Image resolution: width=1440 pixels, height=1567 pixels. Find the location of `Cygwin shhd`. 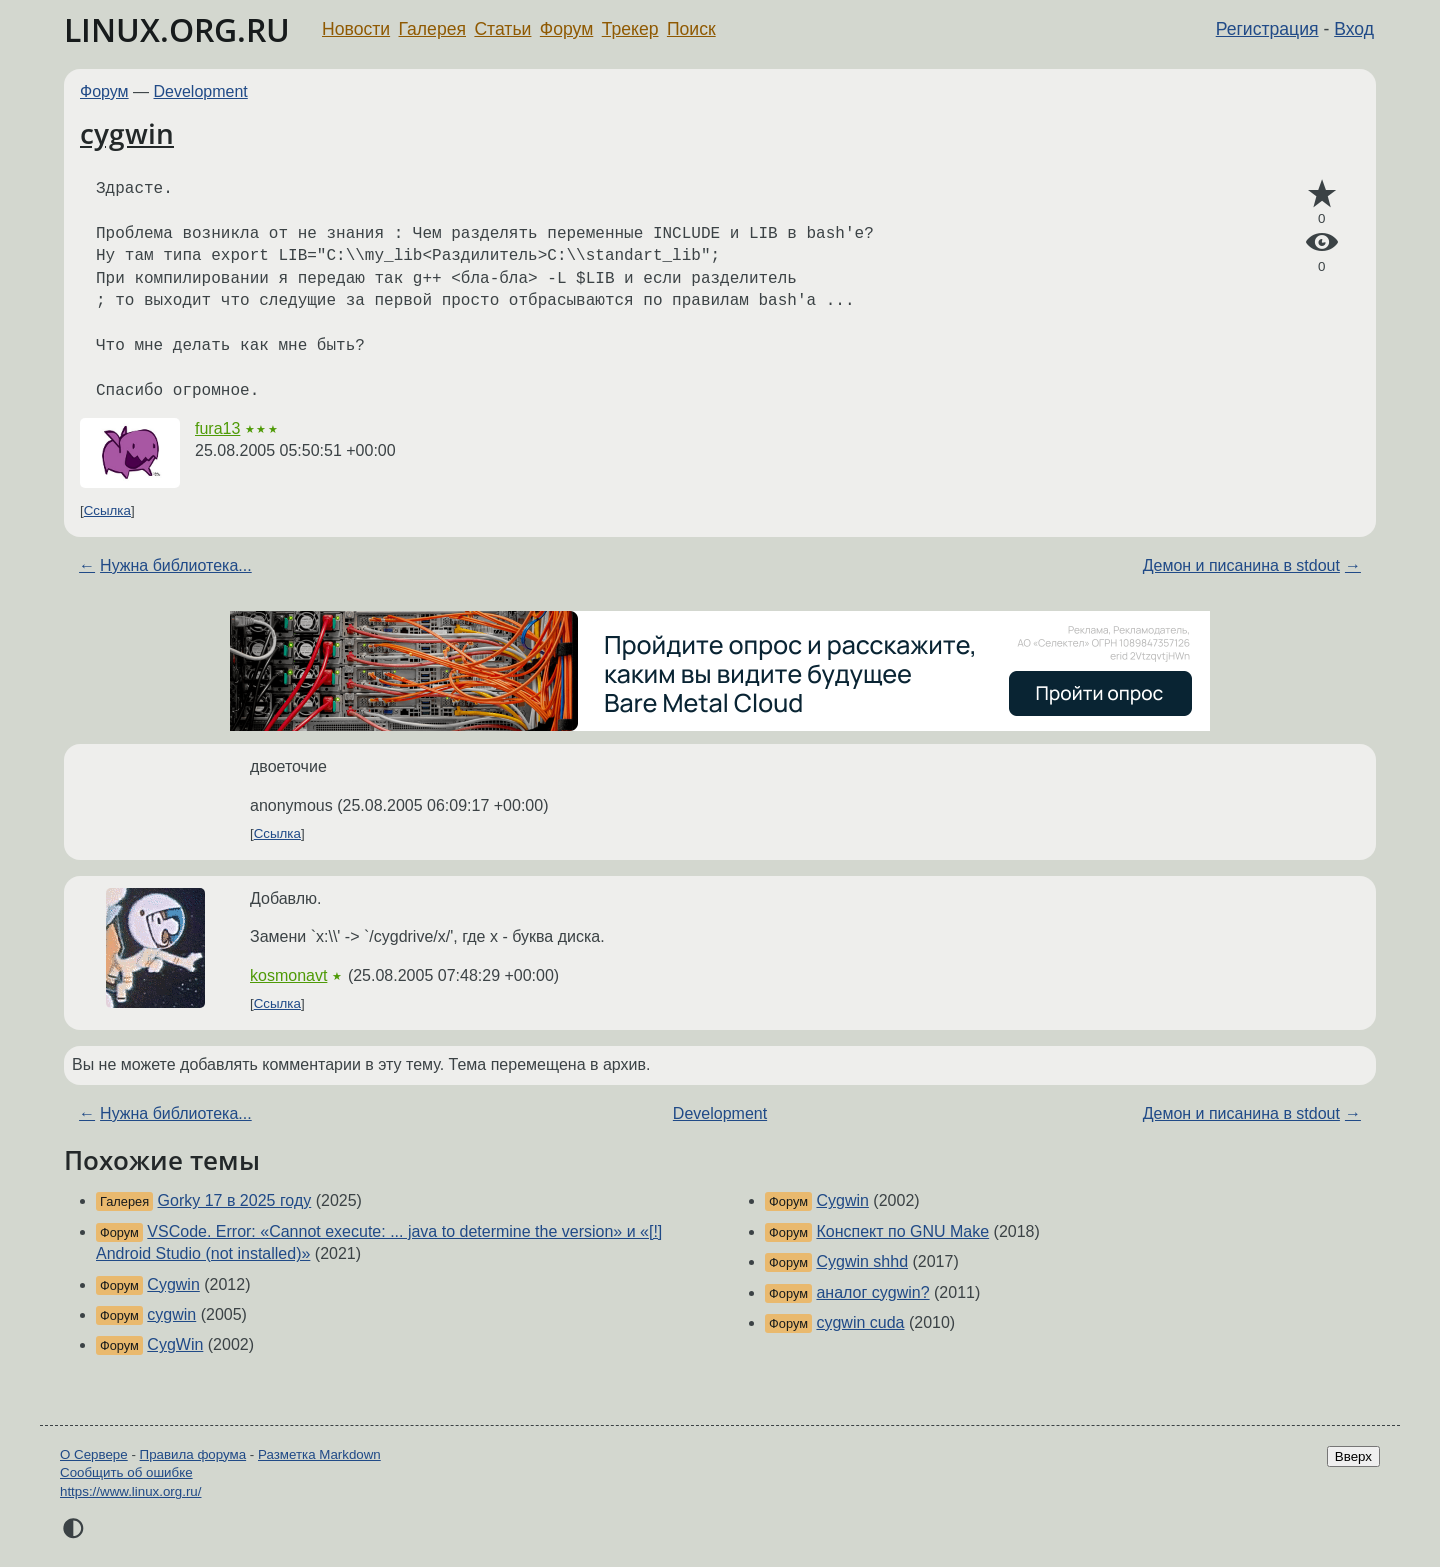

Cygwin shhd is located at coordinates (862, 1261).